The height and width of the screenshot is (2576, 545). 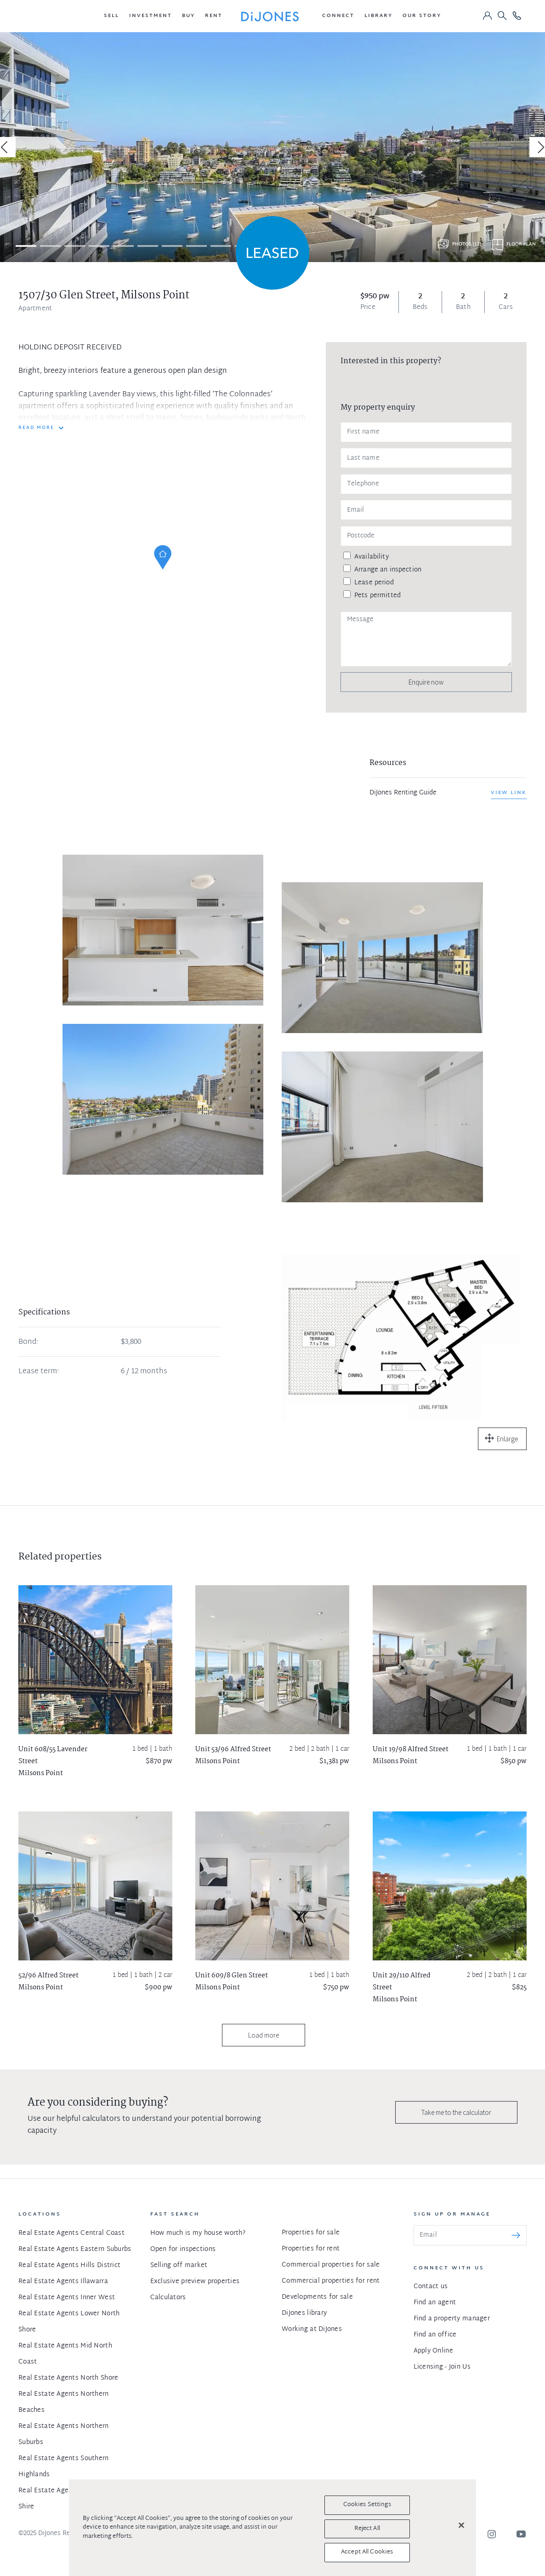 What do you see at coordinates (367, 2528) in the screenshot?
I see `Reject All` at bounding box center [367, 2528].